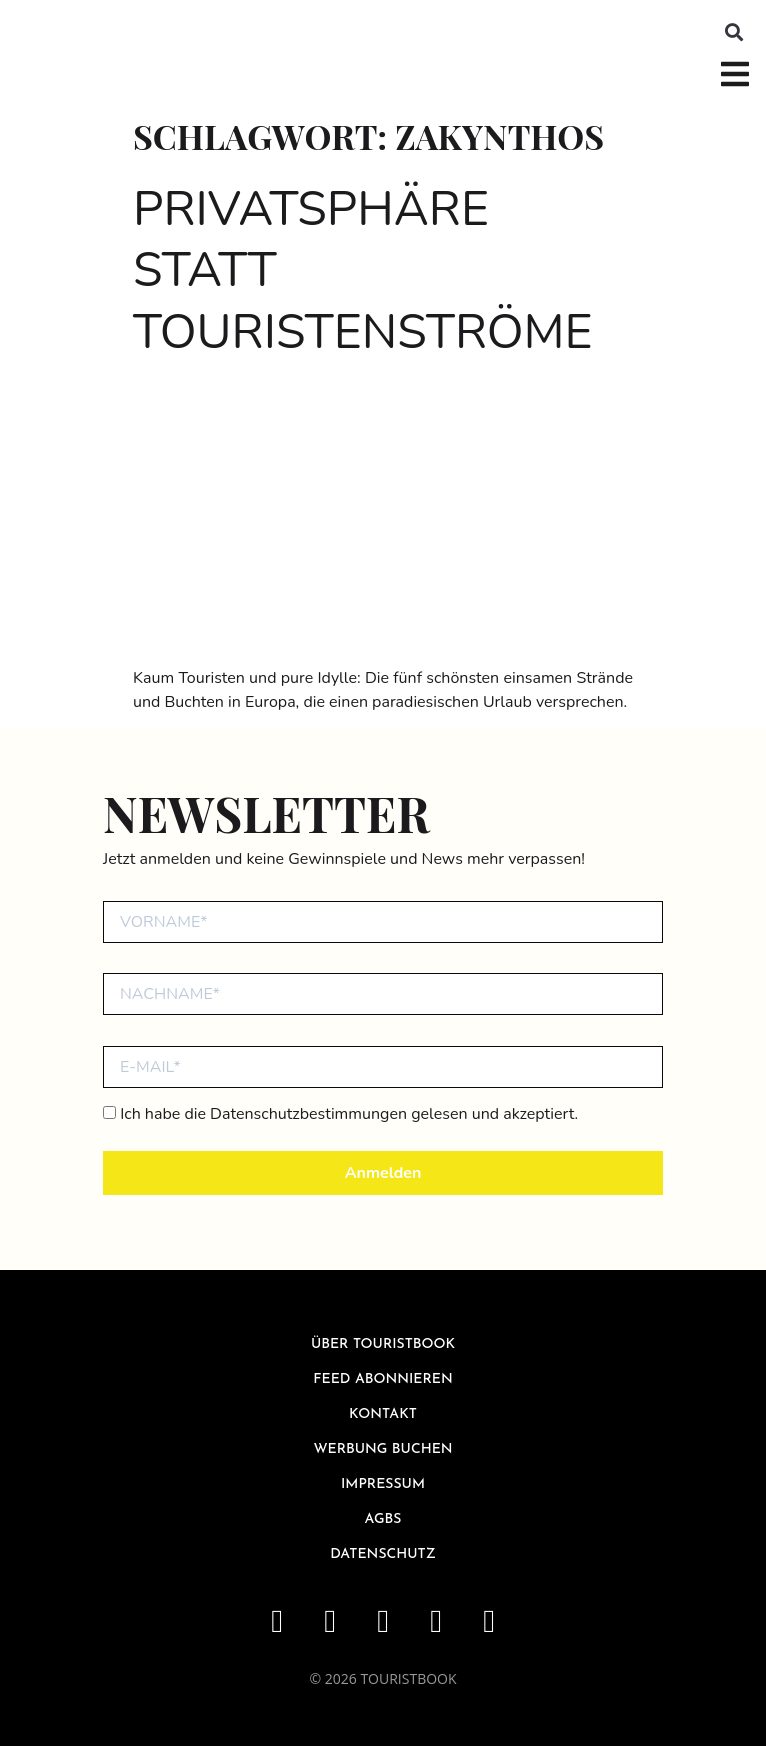 The image size is (766, 1746). Describe the element at coordinates (382, 1554) in the screenshot. I see `Datenschutz` at that location.